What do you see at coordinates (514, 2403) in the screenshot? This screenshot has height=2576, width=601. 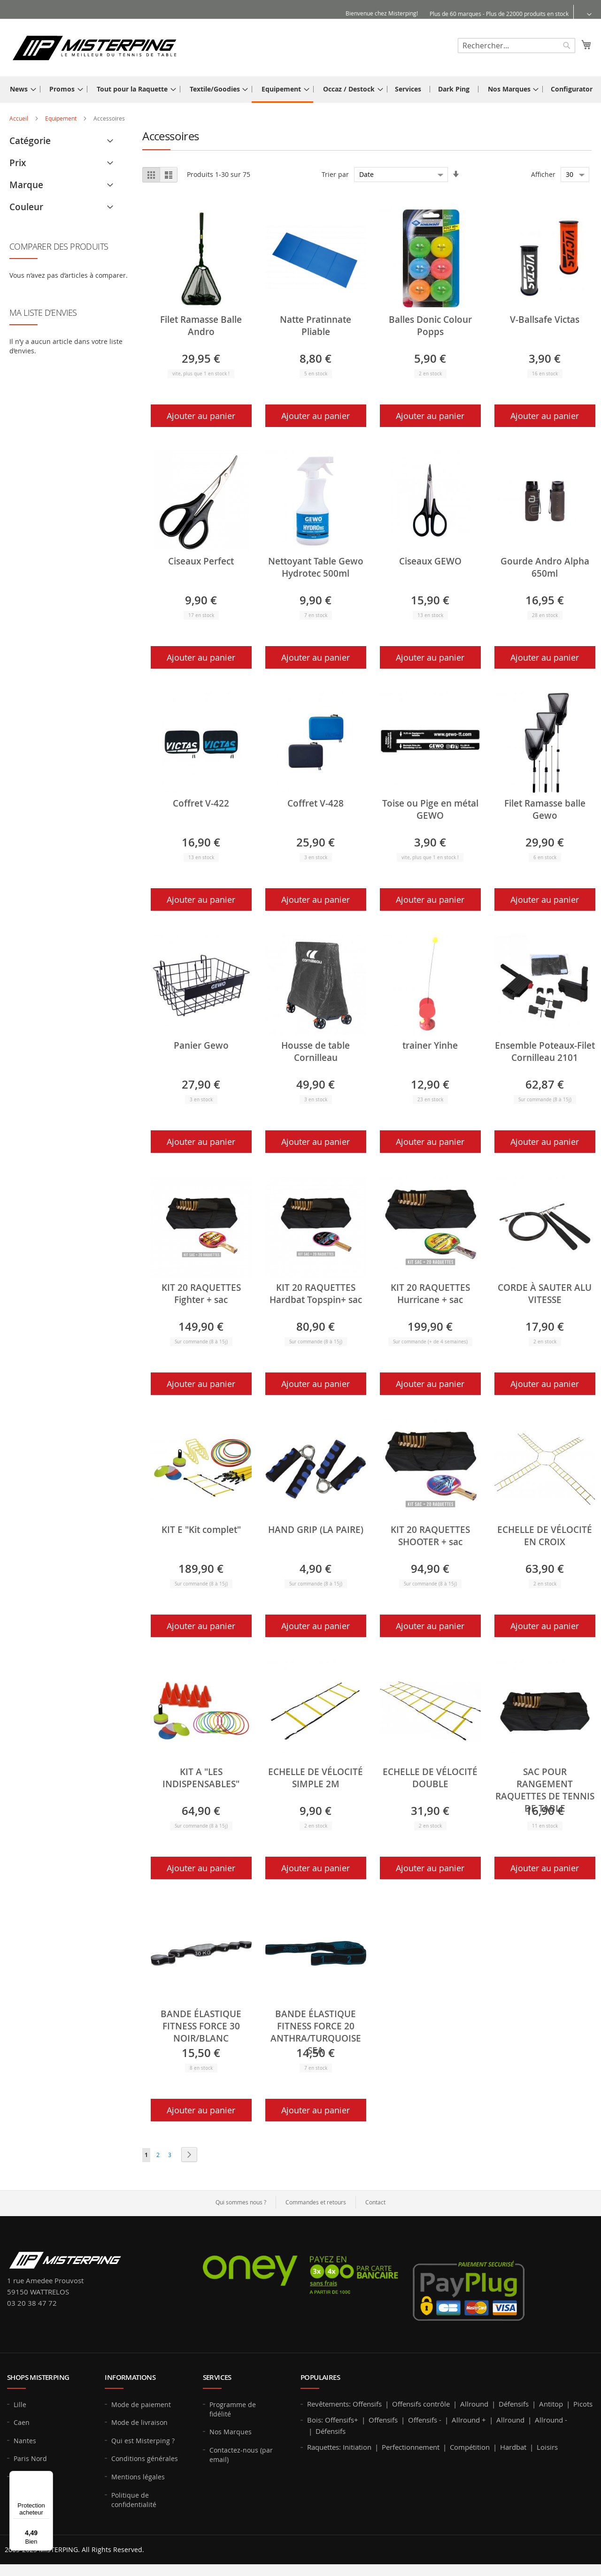 I see `Défensifs` at bounding box center [514, 2403].